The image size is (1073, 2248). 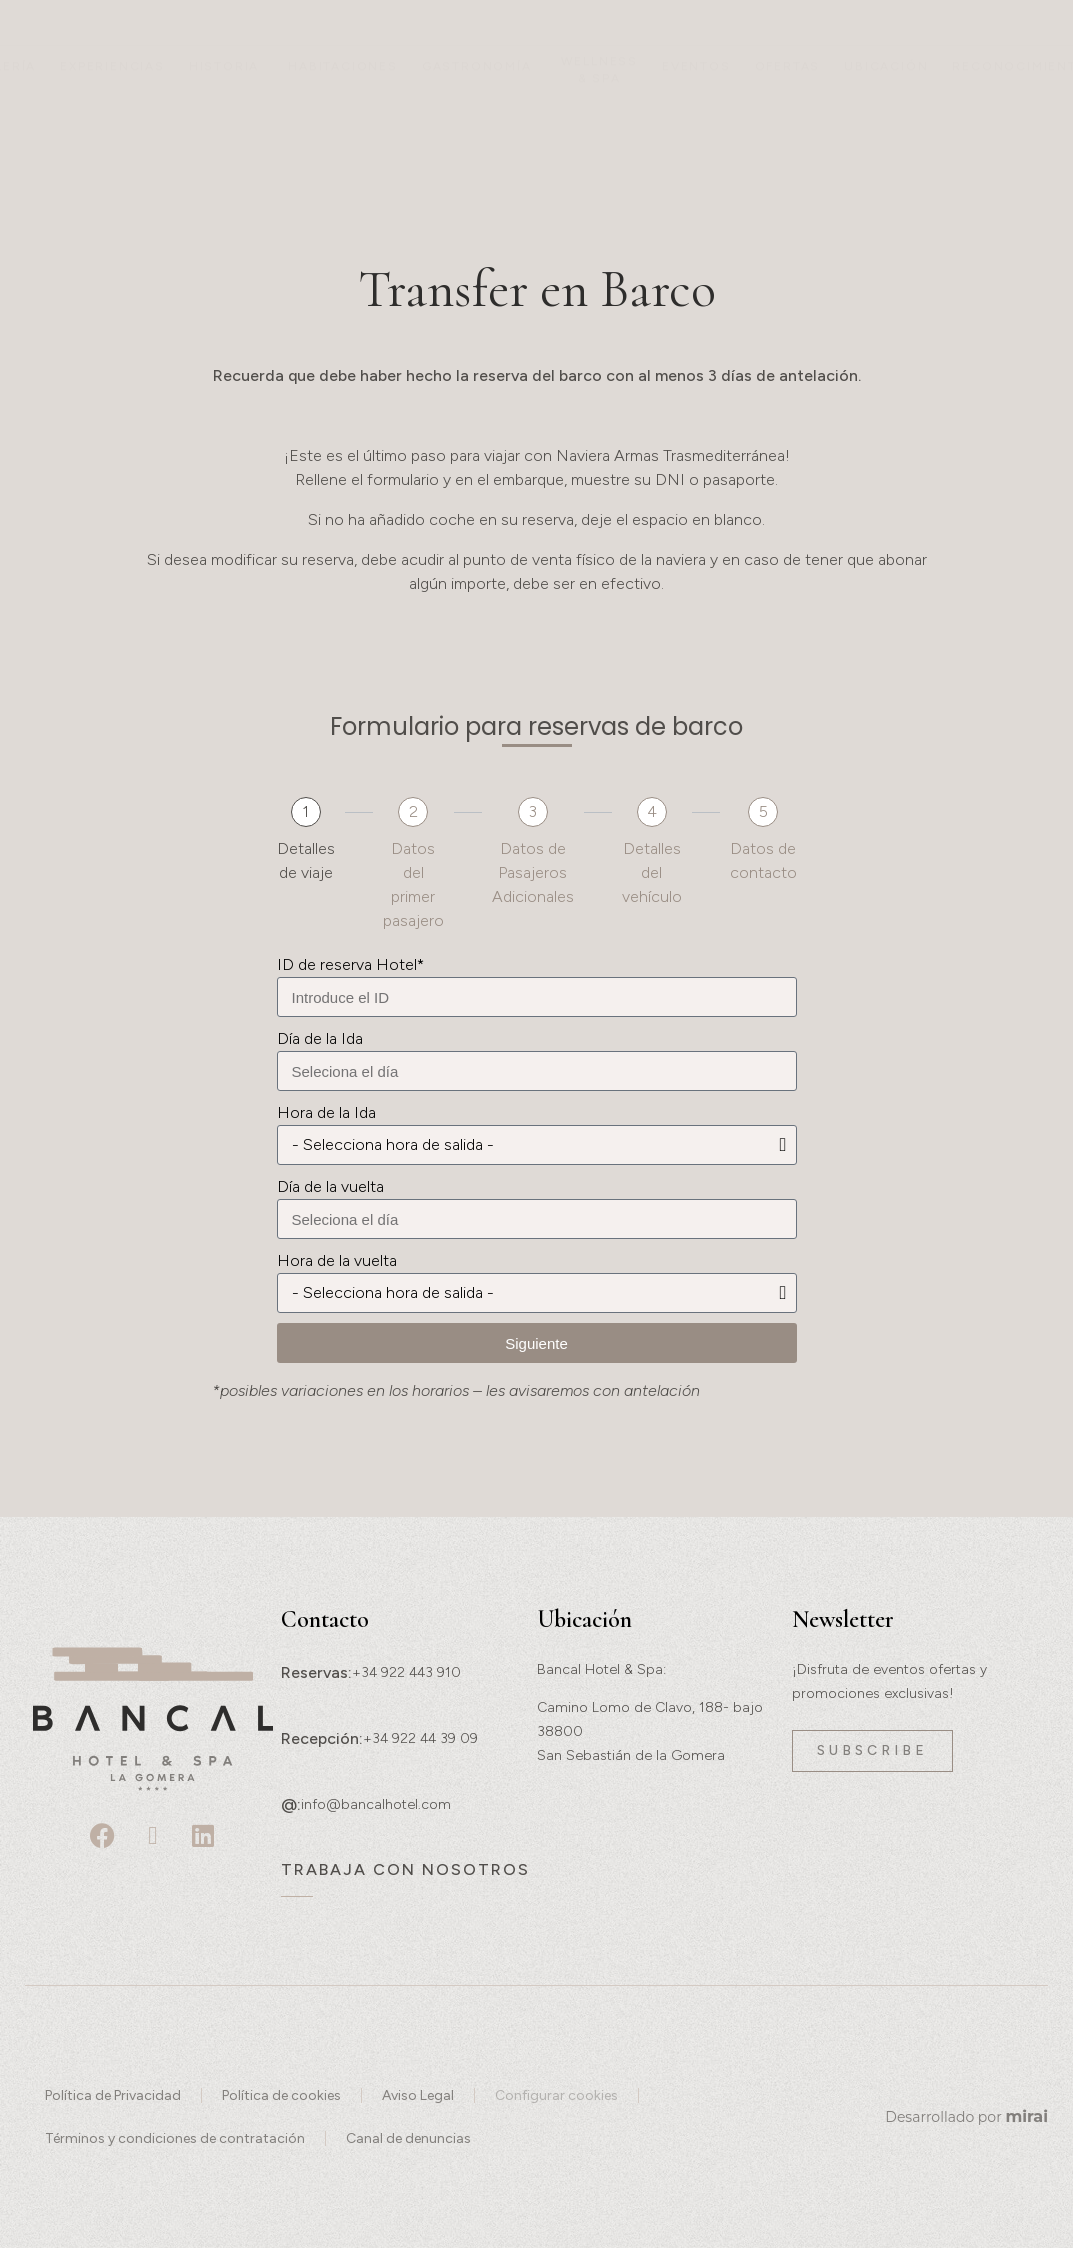 What do you see at coordinates (1026, 2116) in the screenshot?
I see `Mirai` at bounding box center [1026, 2116].